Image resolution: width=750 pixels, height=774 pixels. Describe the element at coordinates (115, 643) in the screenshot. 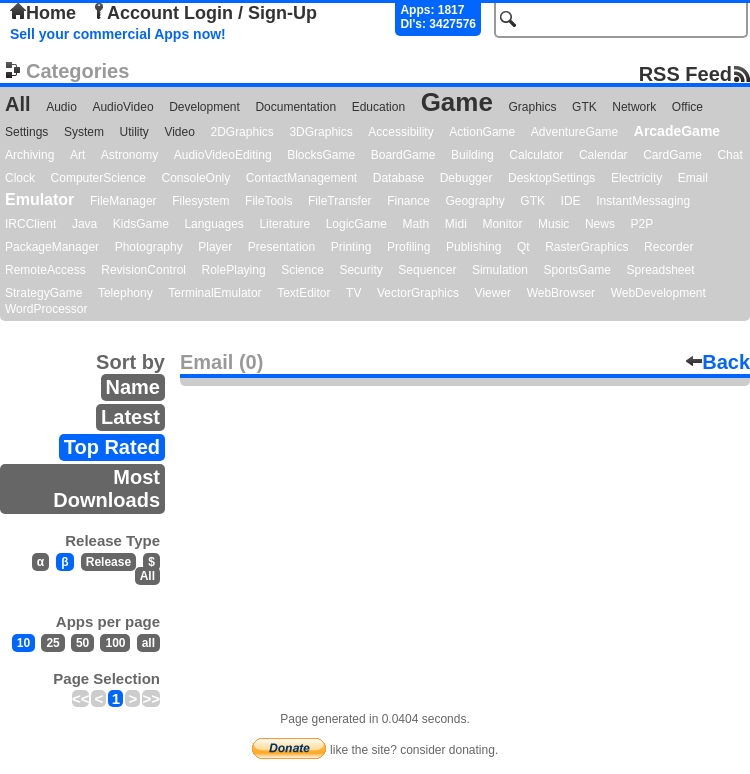

I see `100` at that location.